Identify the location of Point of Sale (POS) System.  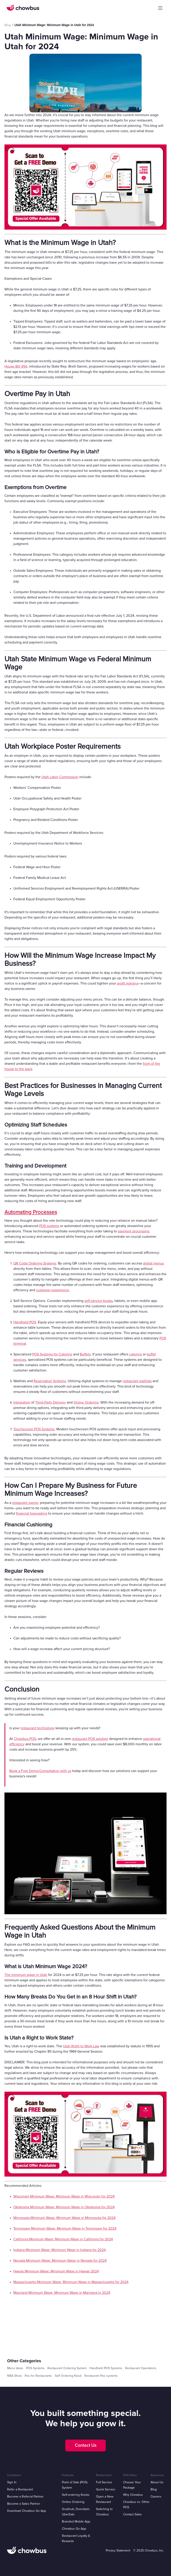
(74, 2485).